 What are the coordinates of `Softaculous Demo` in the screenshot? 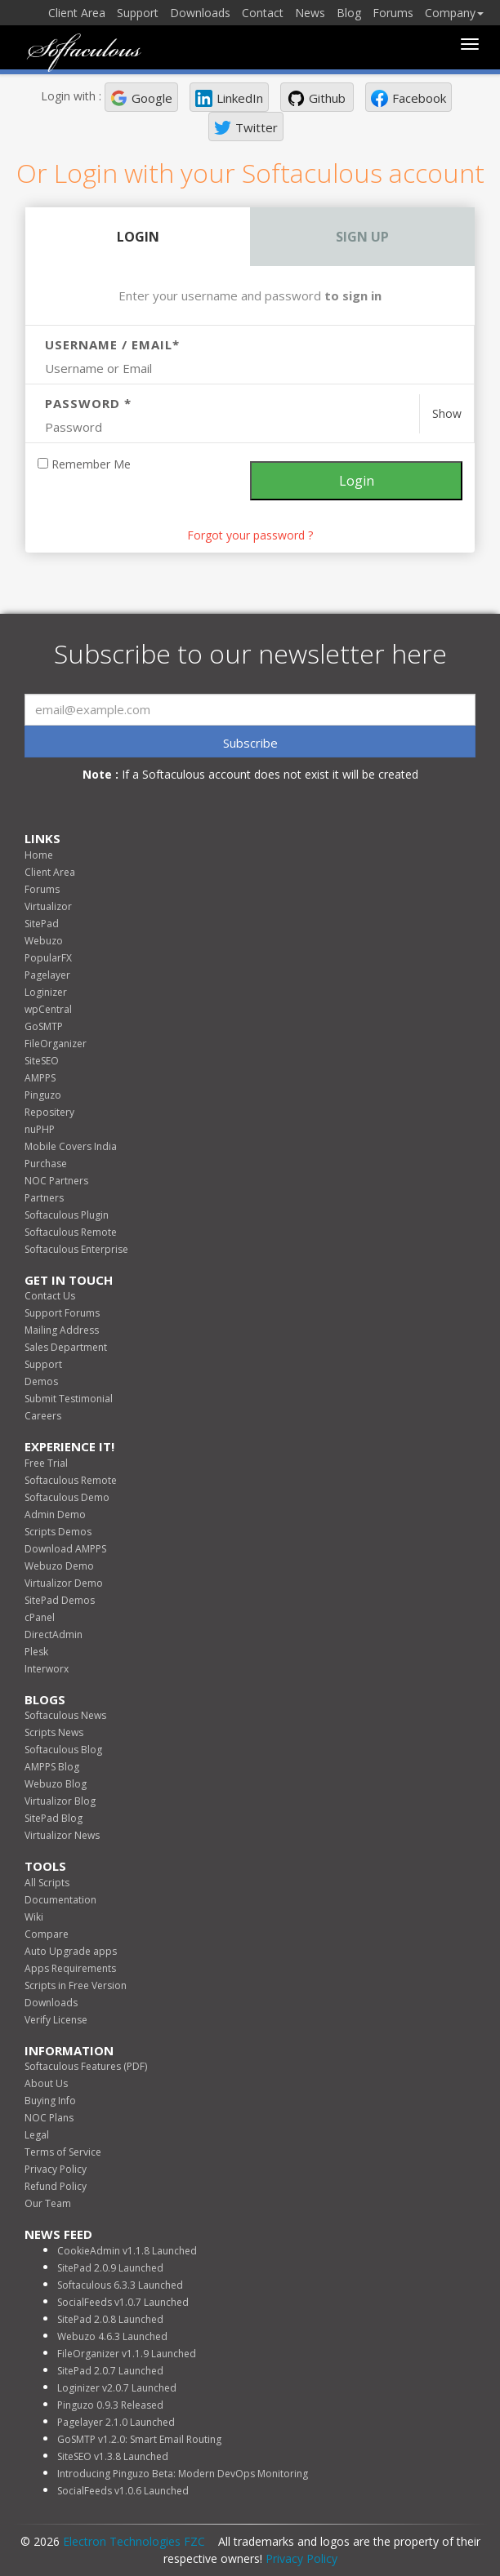 It's located at (67, 1497).